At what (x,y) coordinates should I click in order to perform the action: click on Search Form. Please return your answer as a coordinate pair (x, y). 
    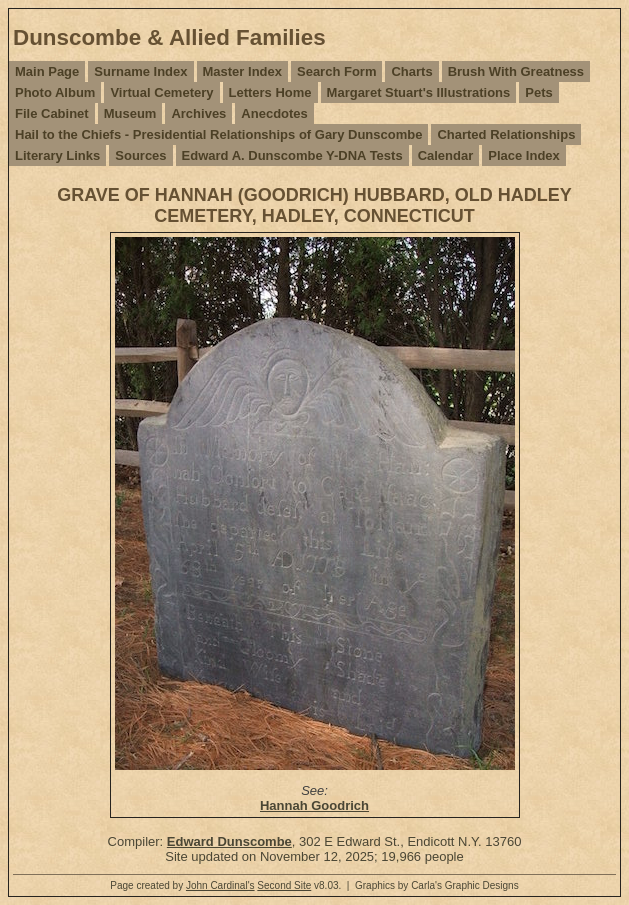
    Looking at the image, I should click on (336, 71).